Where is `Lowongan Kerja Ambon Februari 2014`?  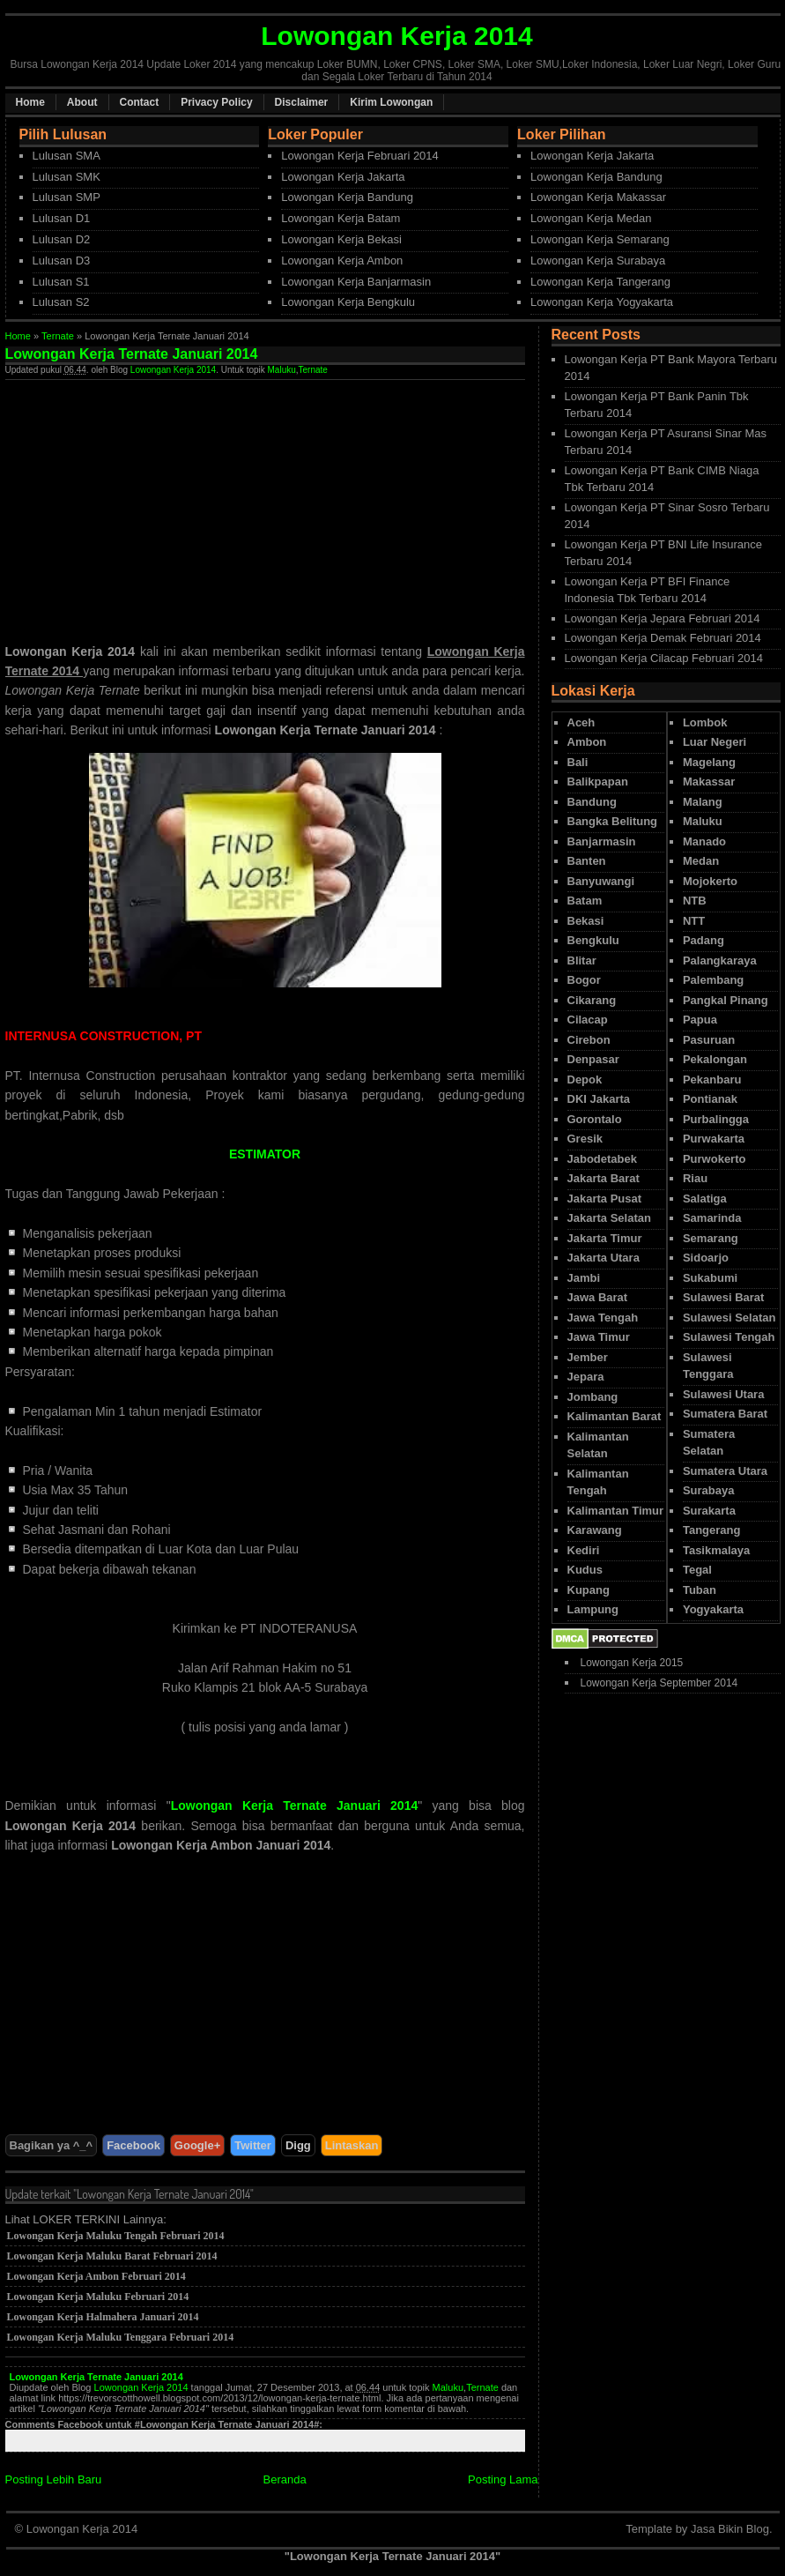
Lowongan Kerja Ambon Februari 2014 is located at coordinates (96, 2276).